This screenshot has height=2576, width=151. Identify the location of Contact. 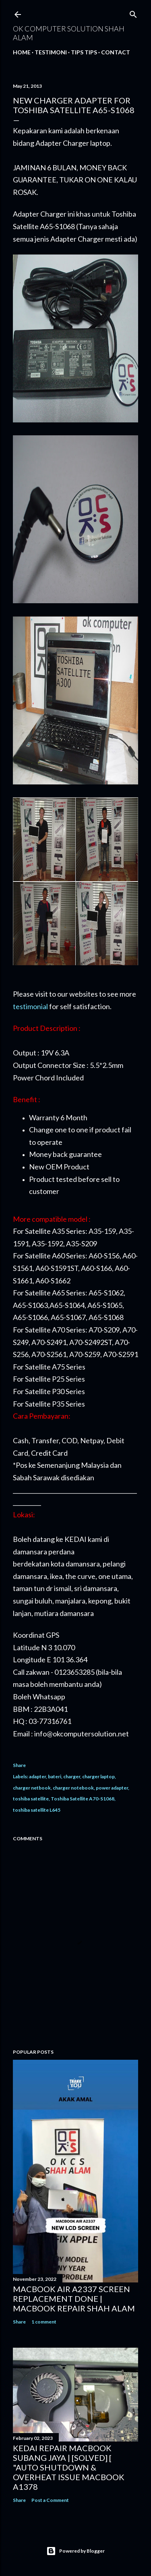
(115, 52).